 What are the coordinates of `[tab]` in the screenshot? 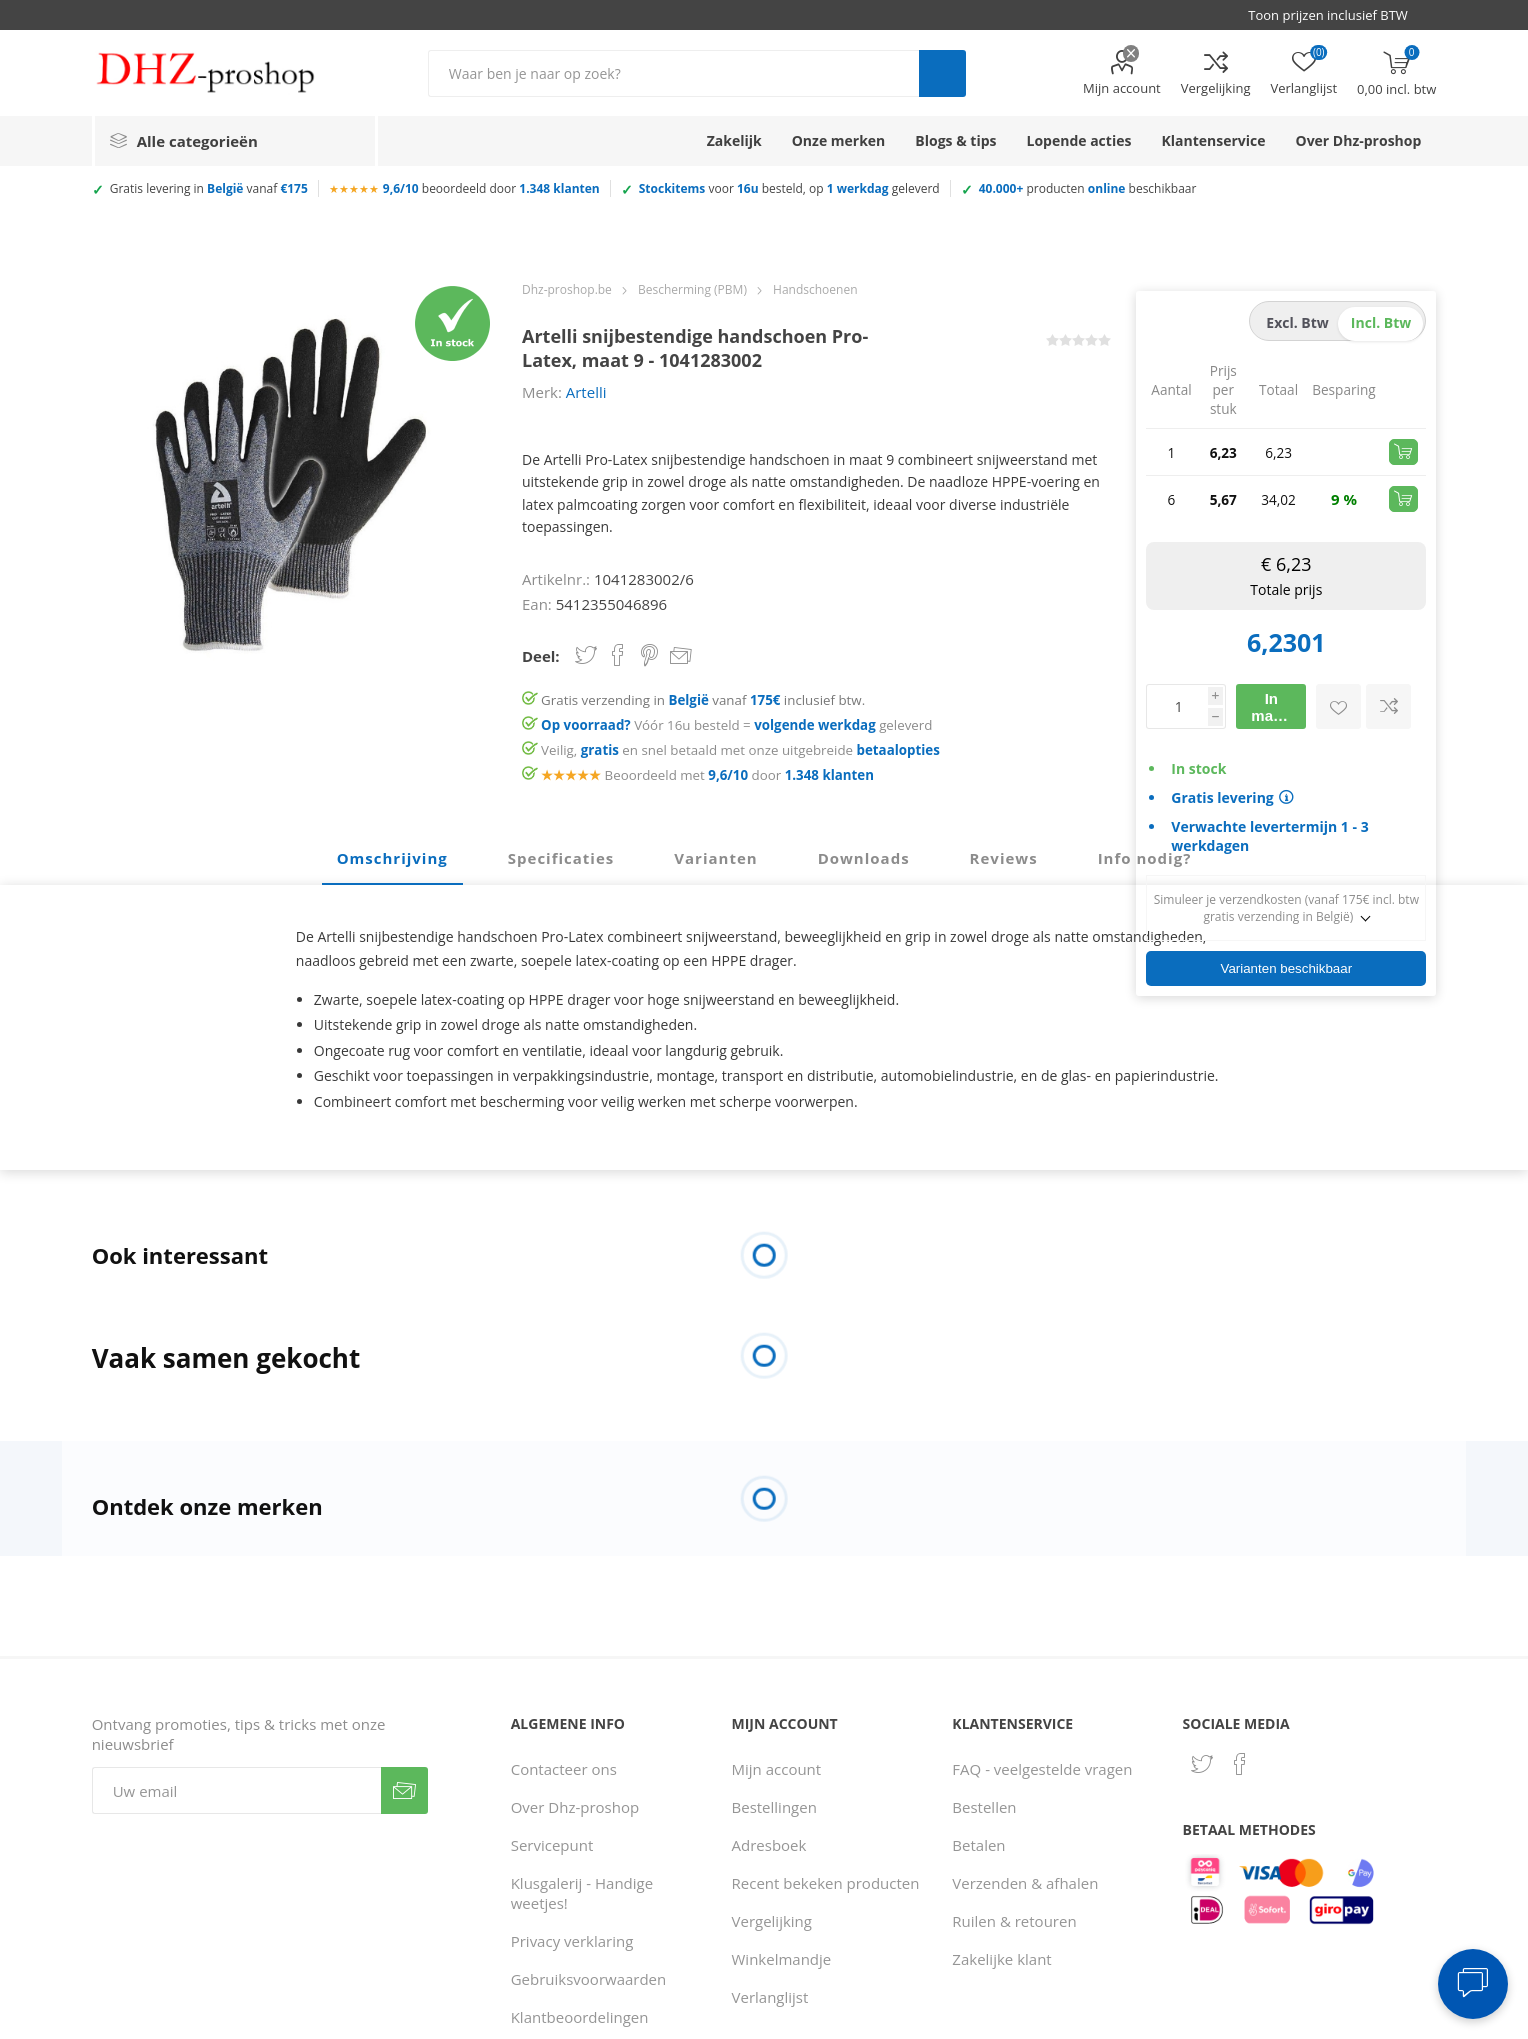 It's located at (392, 859).